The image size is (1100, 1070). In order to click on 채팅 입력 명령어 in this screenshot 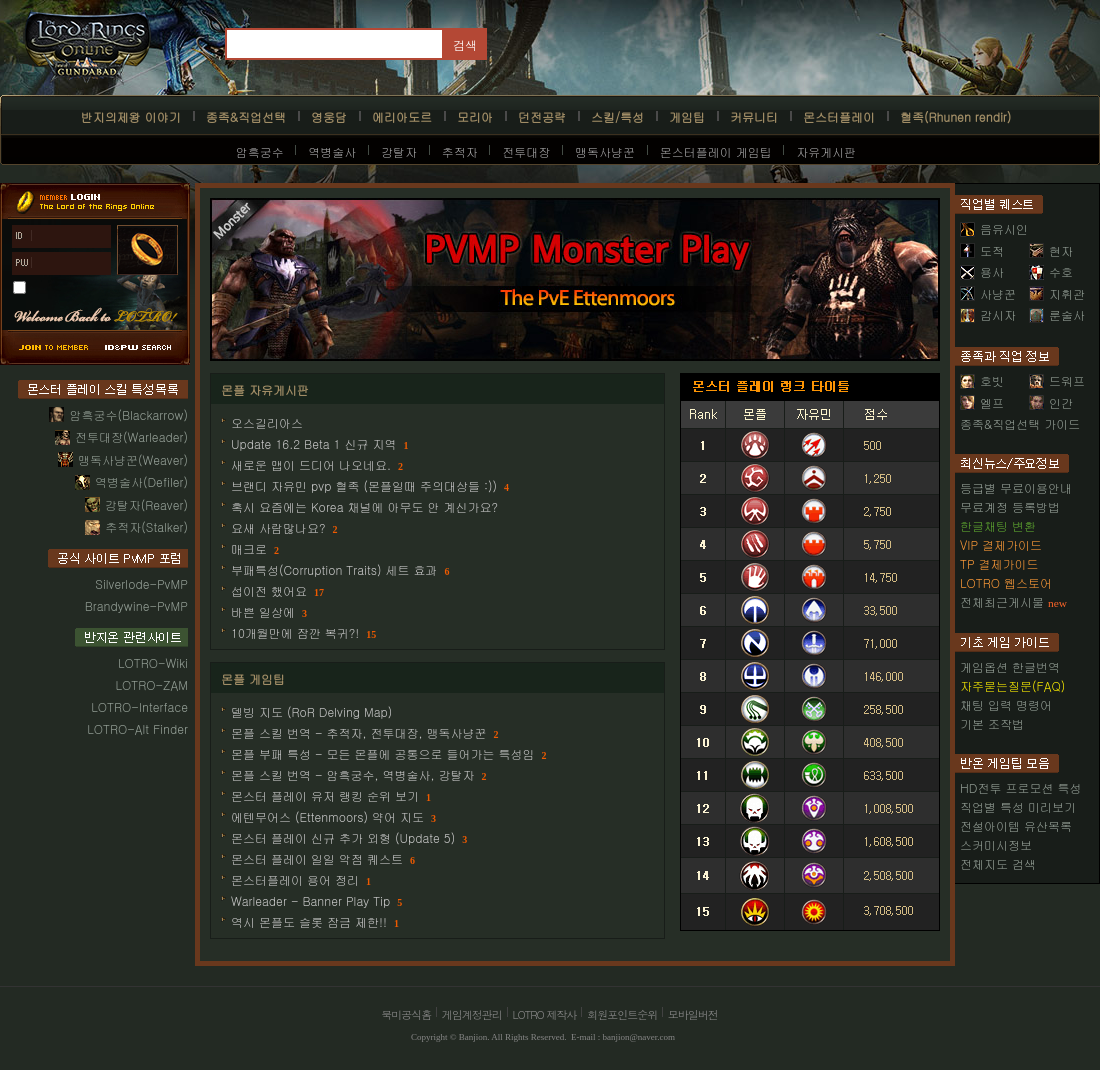, I will do `click(1006, 704)`.